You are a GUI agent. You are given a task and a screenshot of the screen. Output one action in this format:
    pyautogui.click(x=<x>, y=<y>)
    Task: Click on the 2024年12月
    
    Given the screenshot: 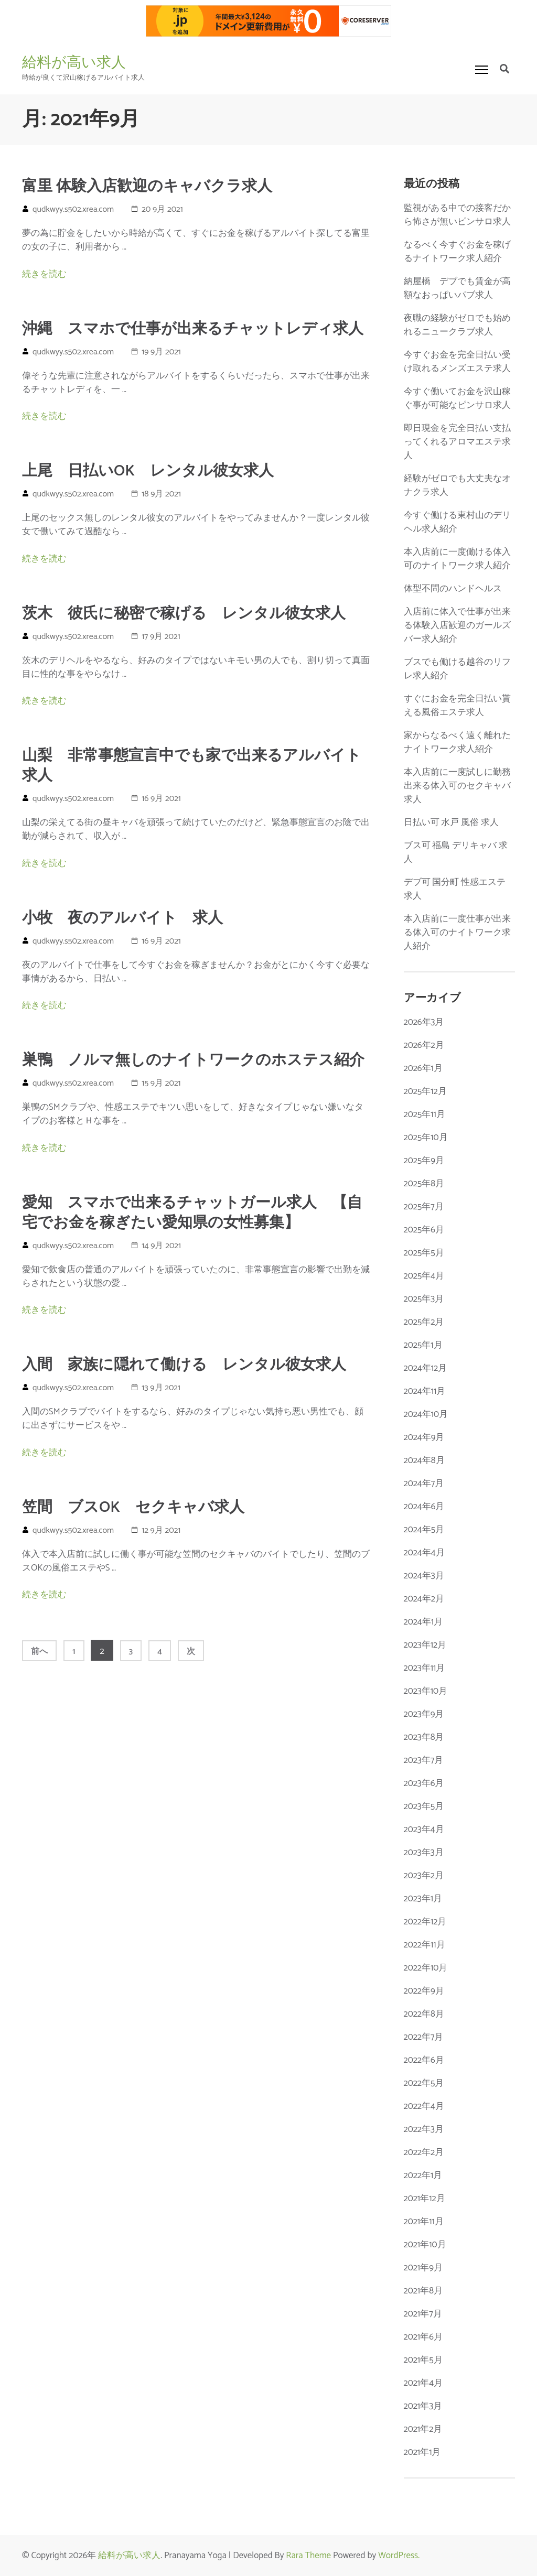 What is the action you would take?
    pyautogui.click(x=425, y=1368)
    